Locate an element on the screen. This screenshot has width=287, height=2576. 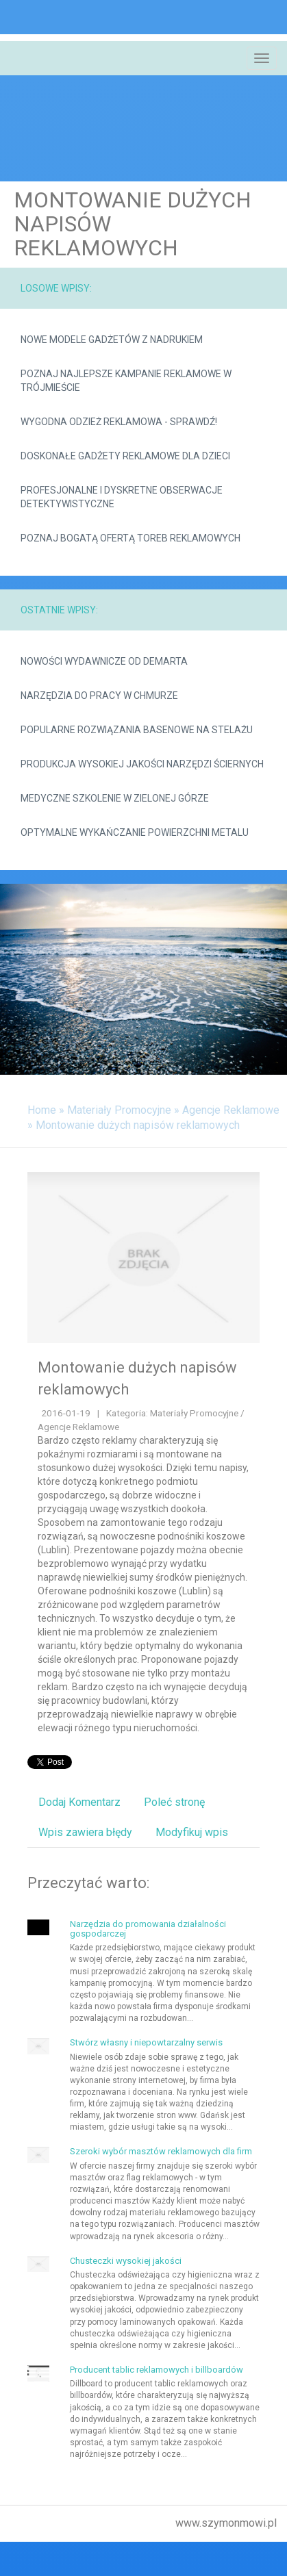
Wpis zawiera błędy [tab] is located at coordinates (85, 1832).